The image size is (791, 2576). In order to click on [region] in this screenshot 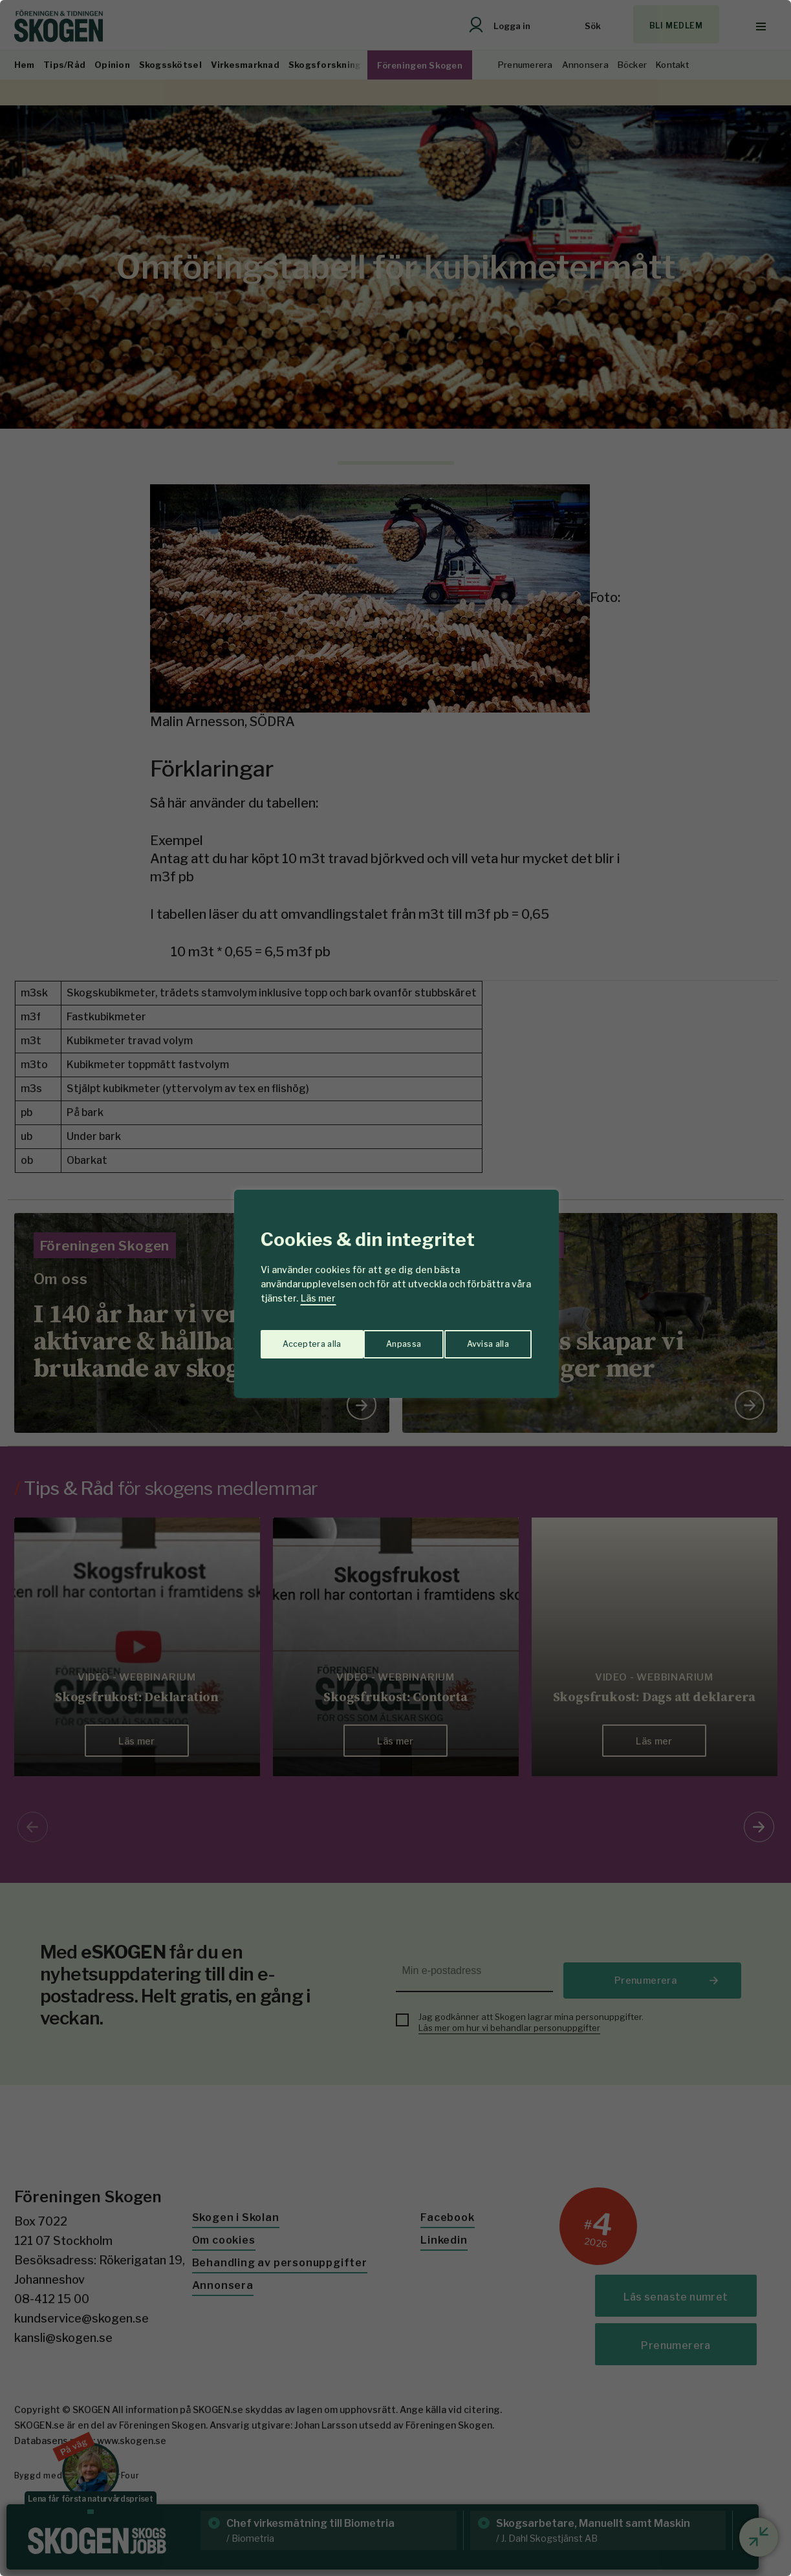, I will do `click(395, 1288)`.